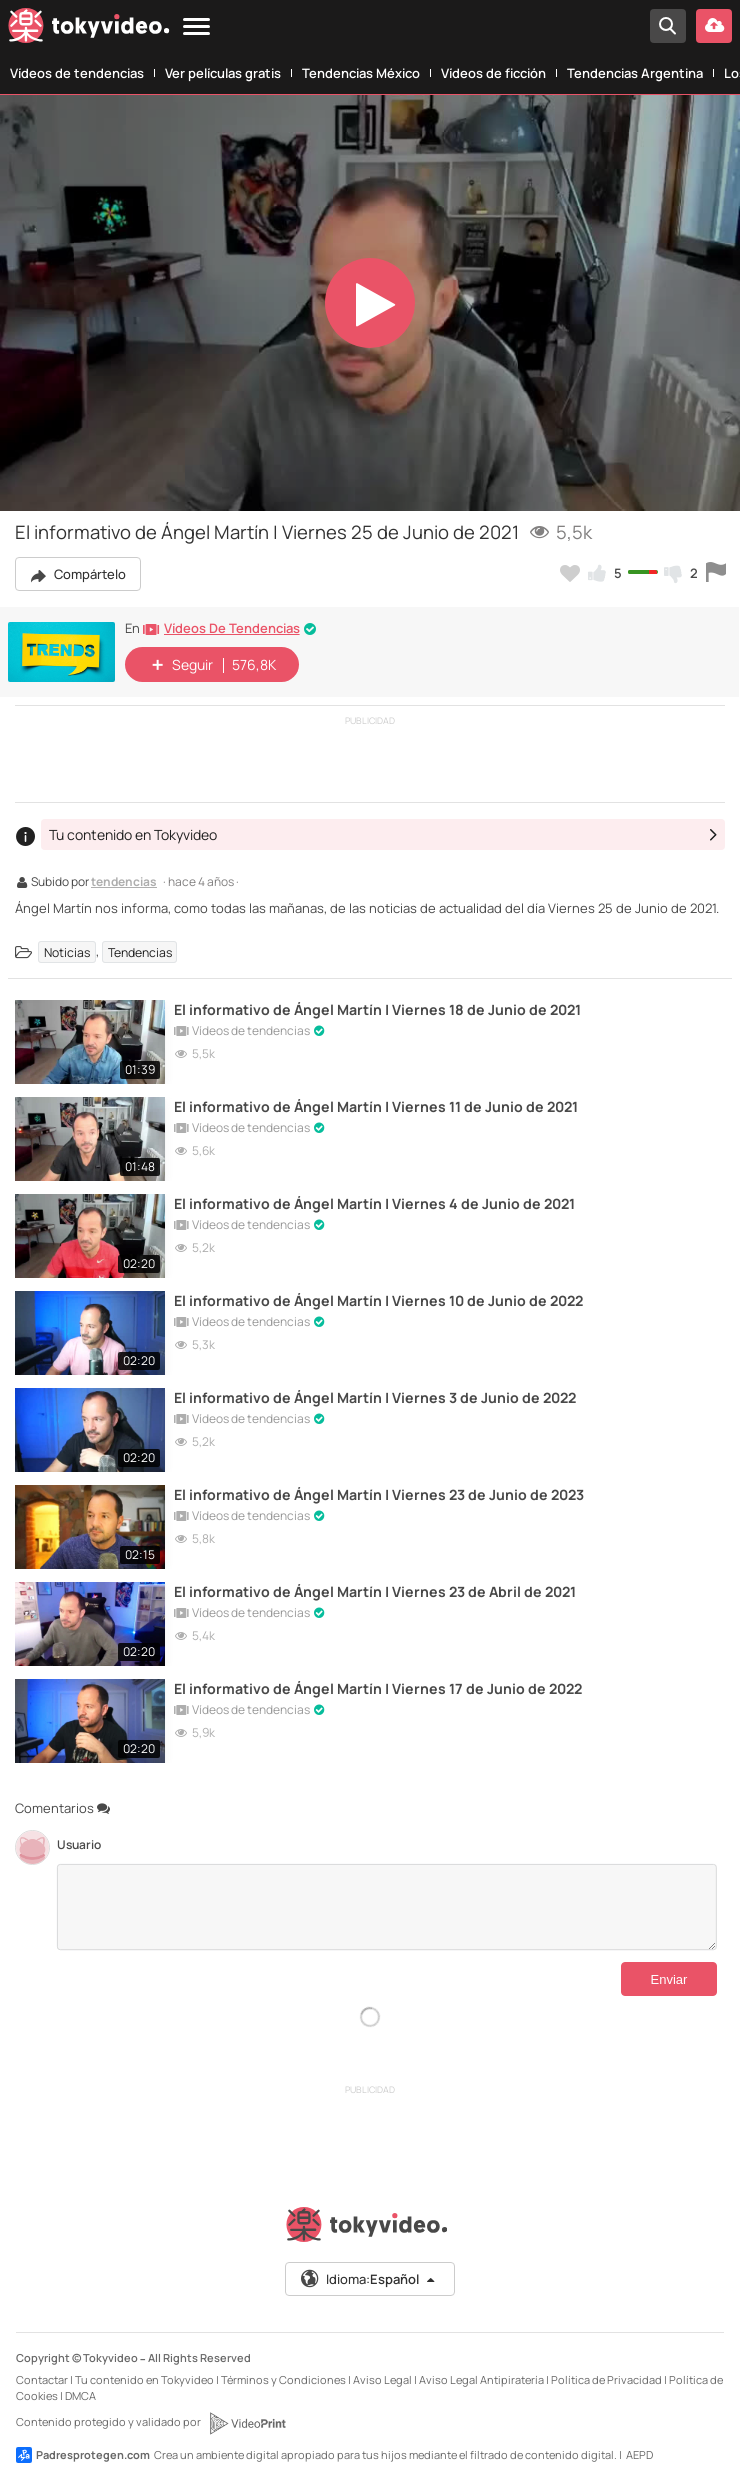 The width and height of the screenshot is (740, 2490). I want to click on Padresprotegen.com, so click(83, 2455).